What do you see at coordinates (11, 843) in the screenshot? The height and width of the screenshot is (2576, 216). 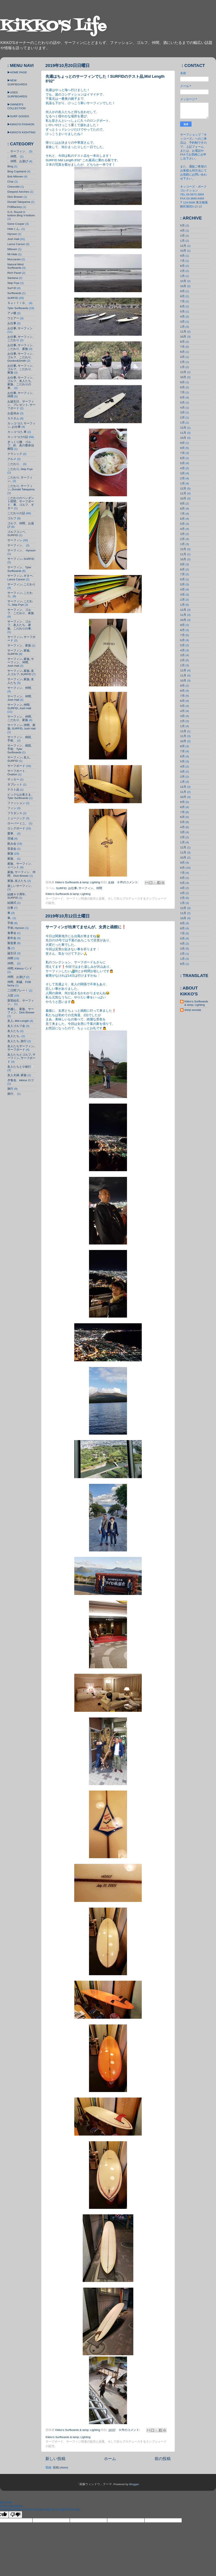 I see `飲み会` at bounding box center [11, 843].